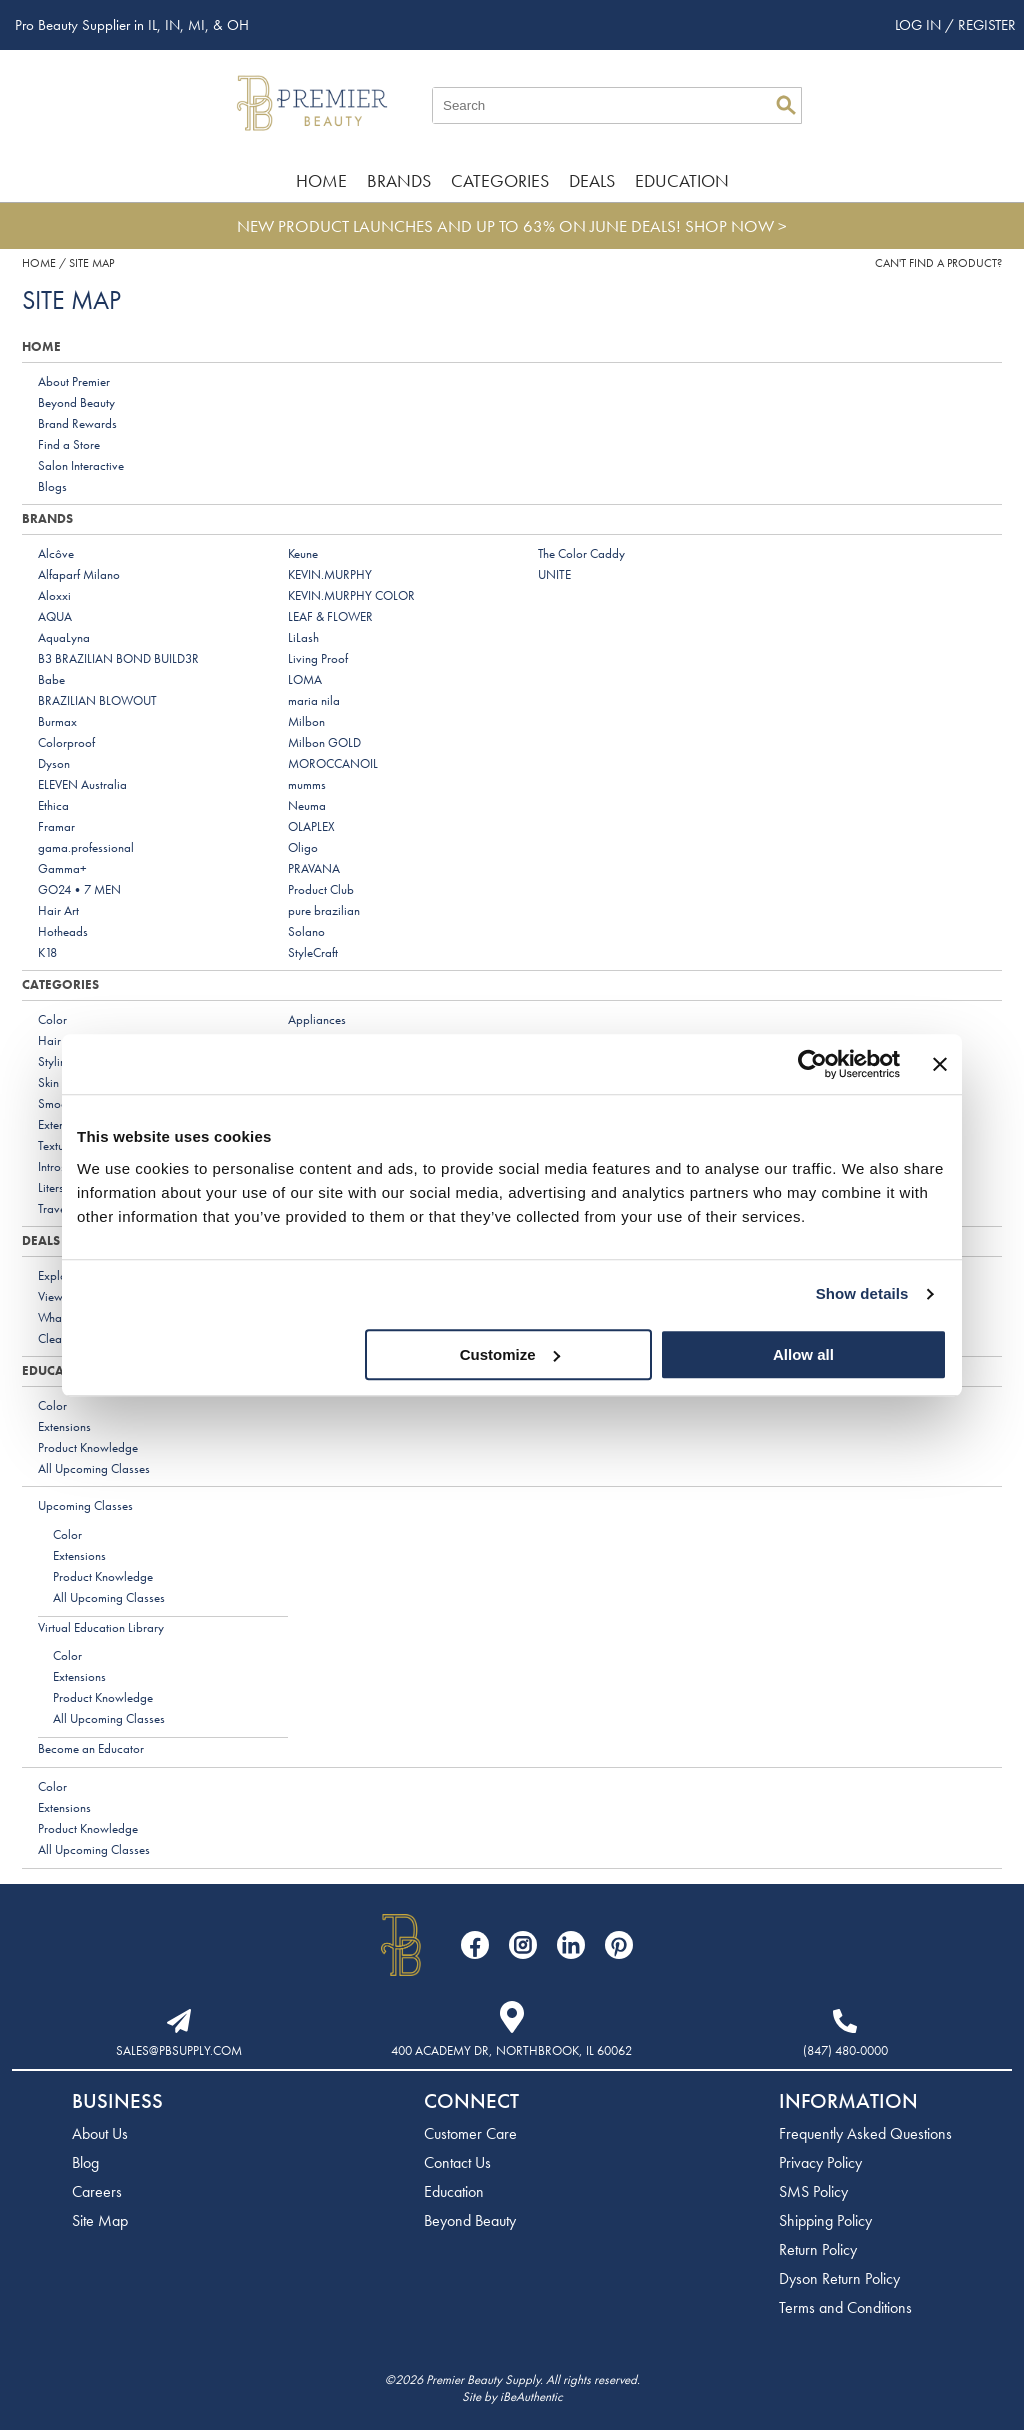  I want to click on Can't find a Product?, so click(938, 263).